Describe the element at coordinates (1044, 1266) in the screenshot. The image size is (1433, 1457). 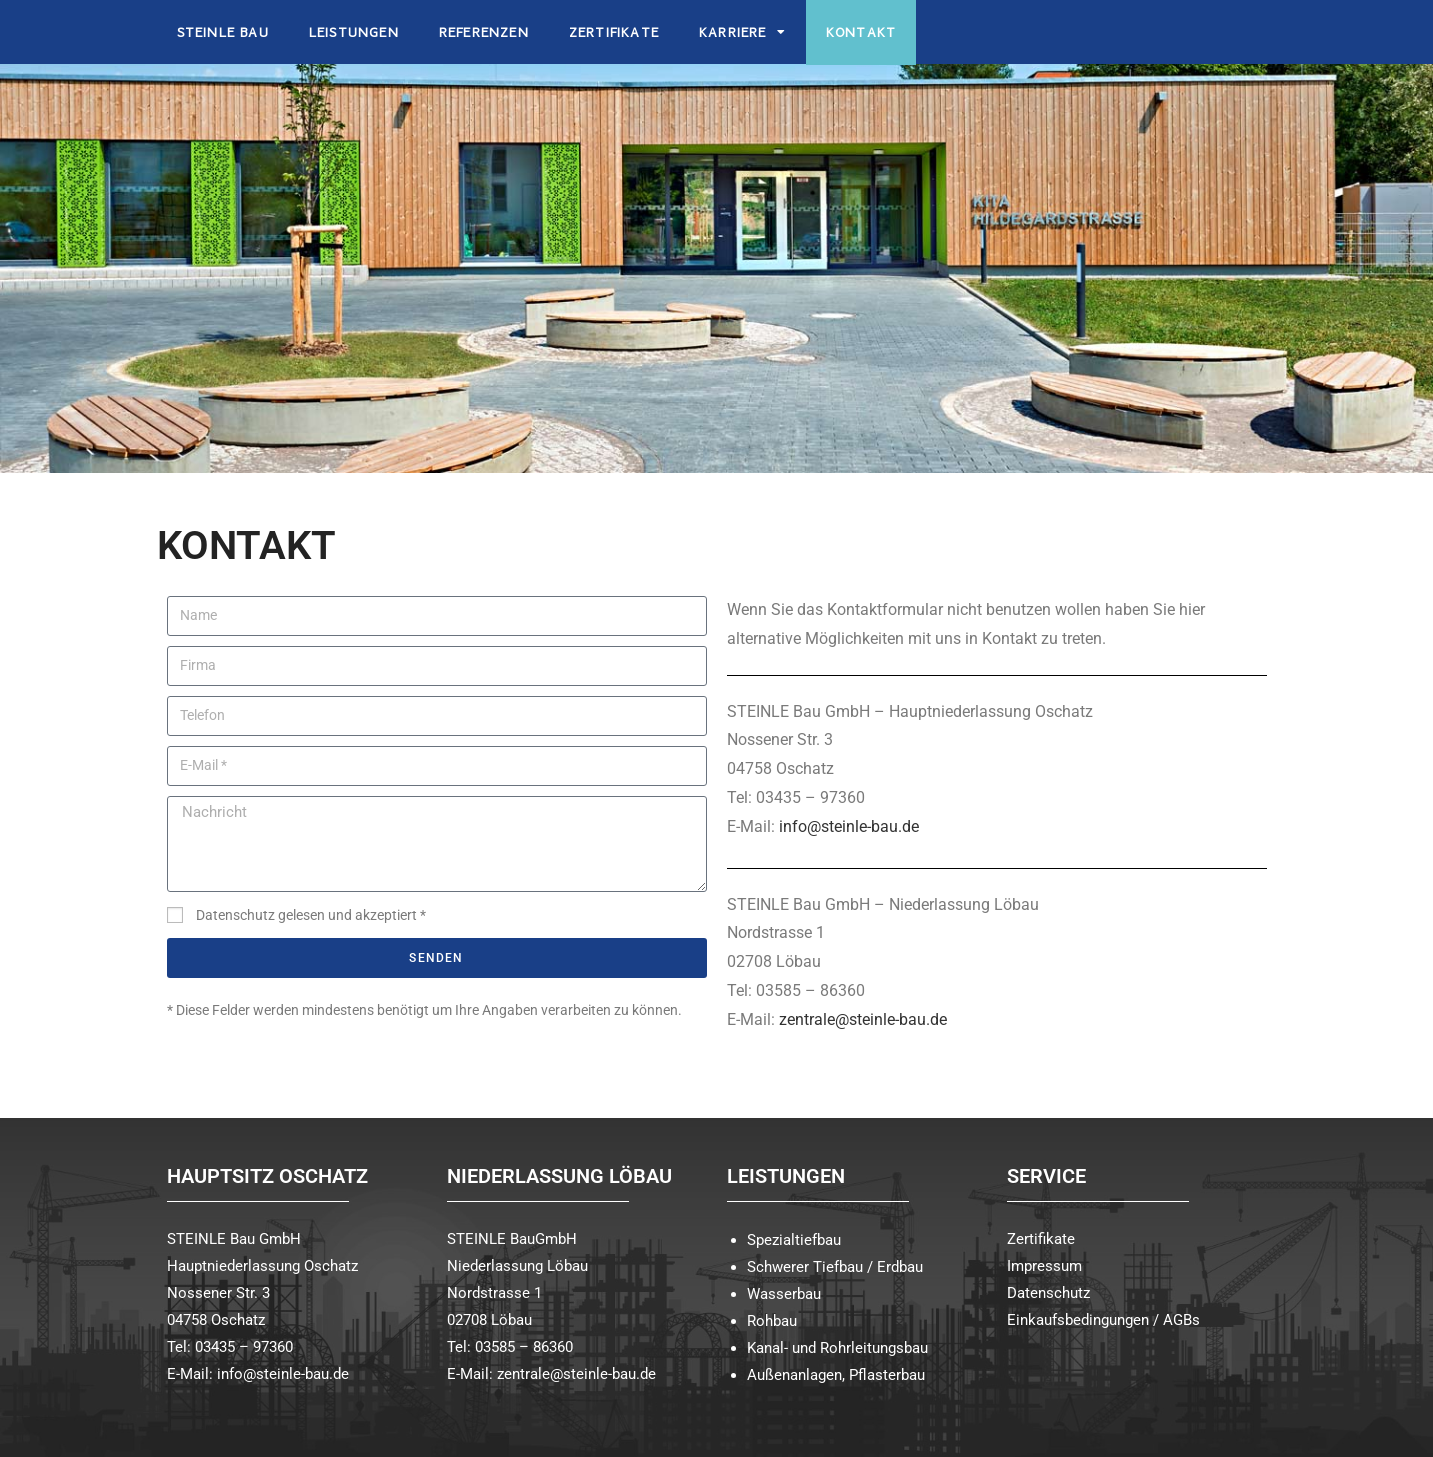
I see `Impressum` at that location.